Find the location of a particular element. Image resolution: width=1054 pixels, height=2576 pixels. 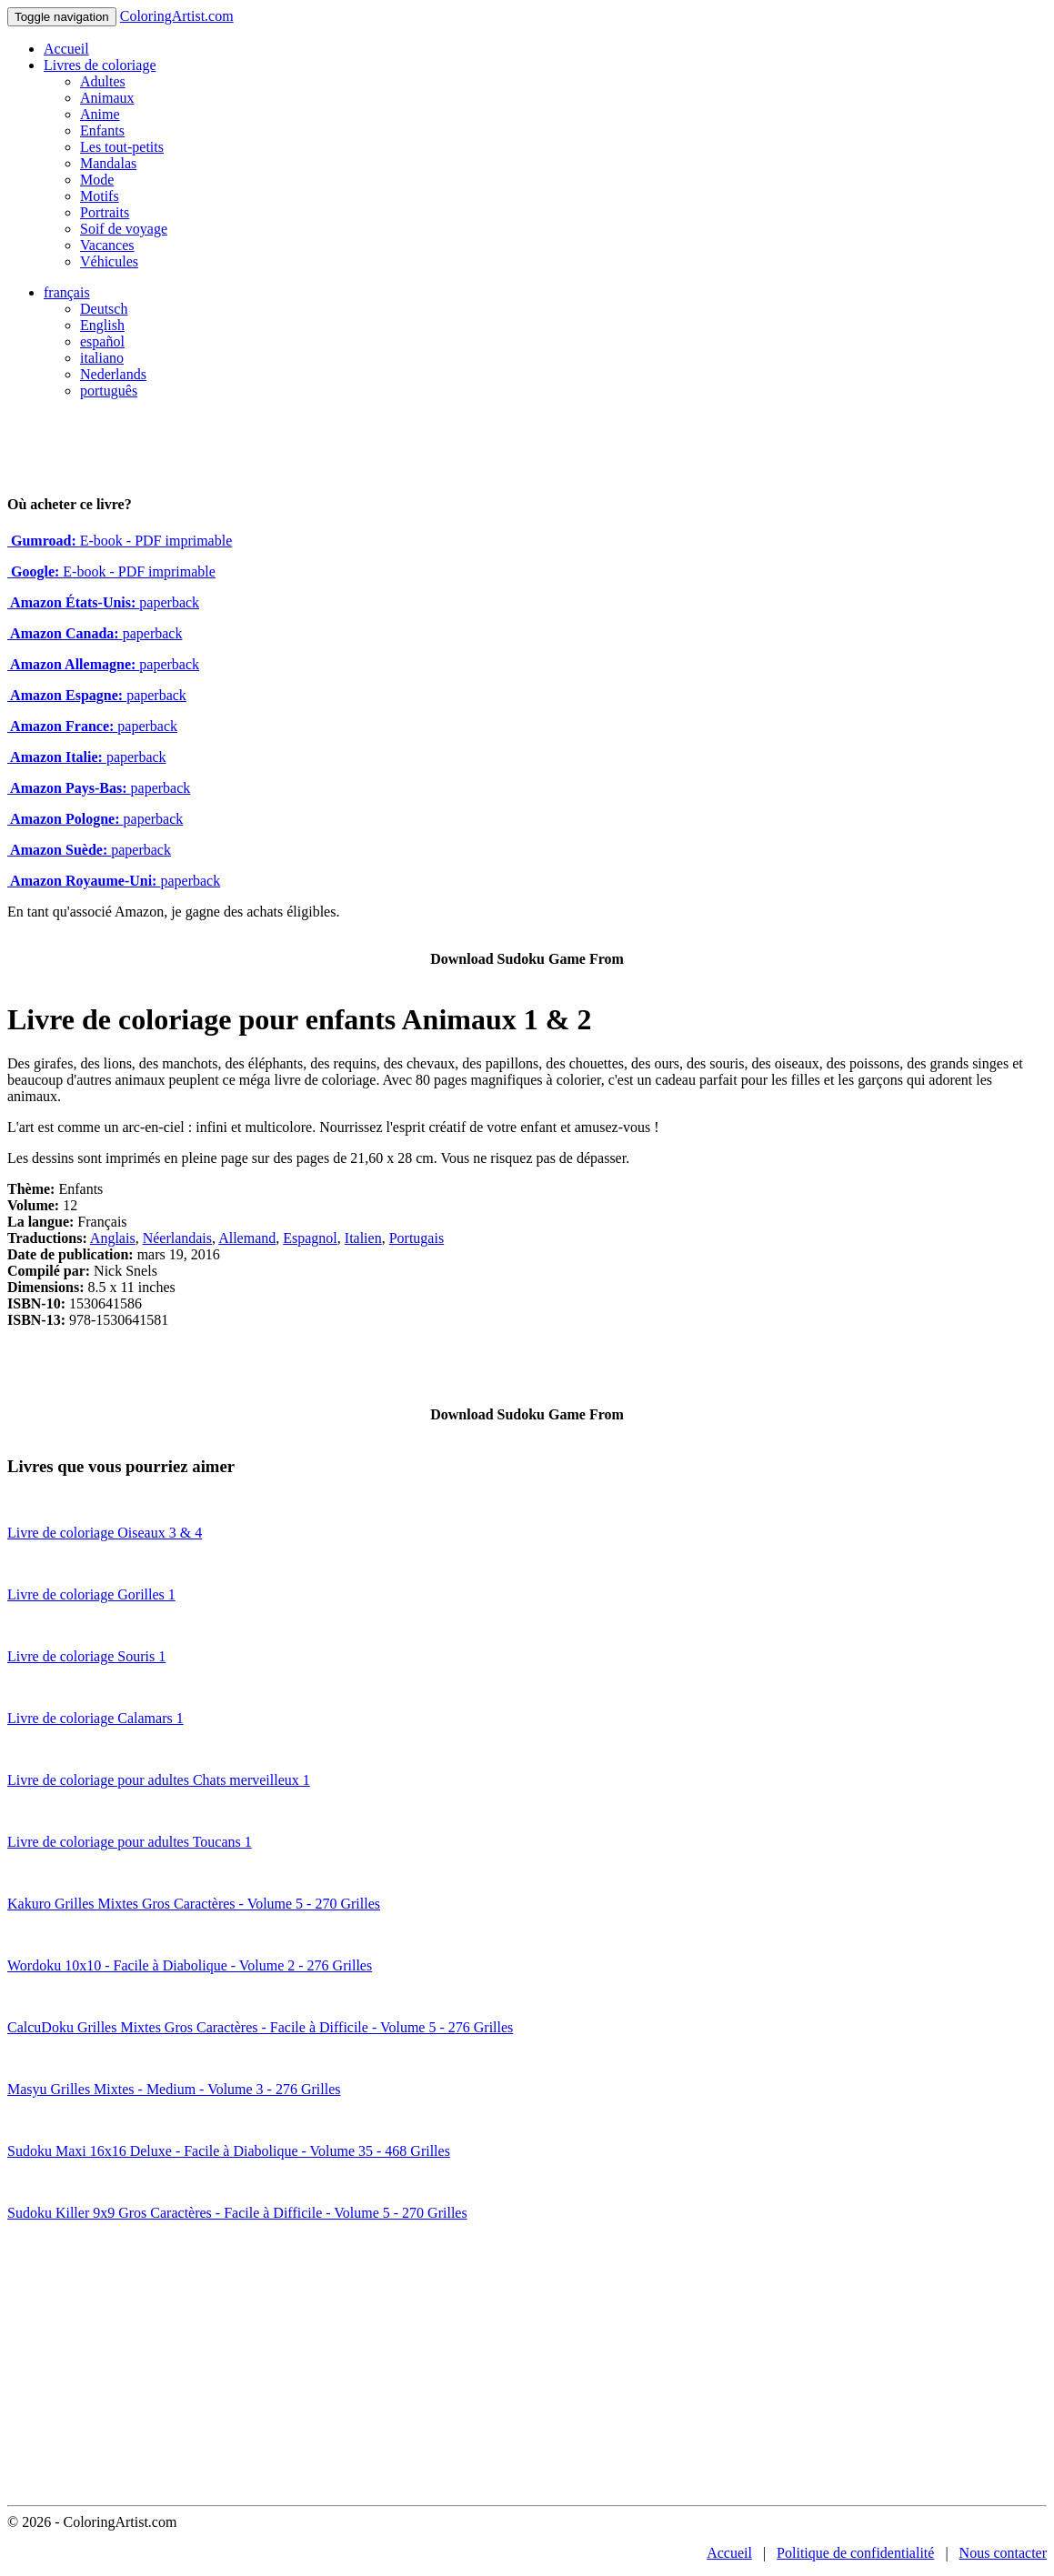

Véhicules is located at coordinates (109, 261).